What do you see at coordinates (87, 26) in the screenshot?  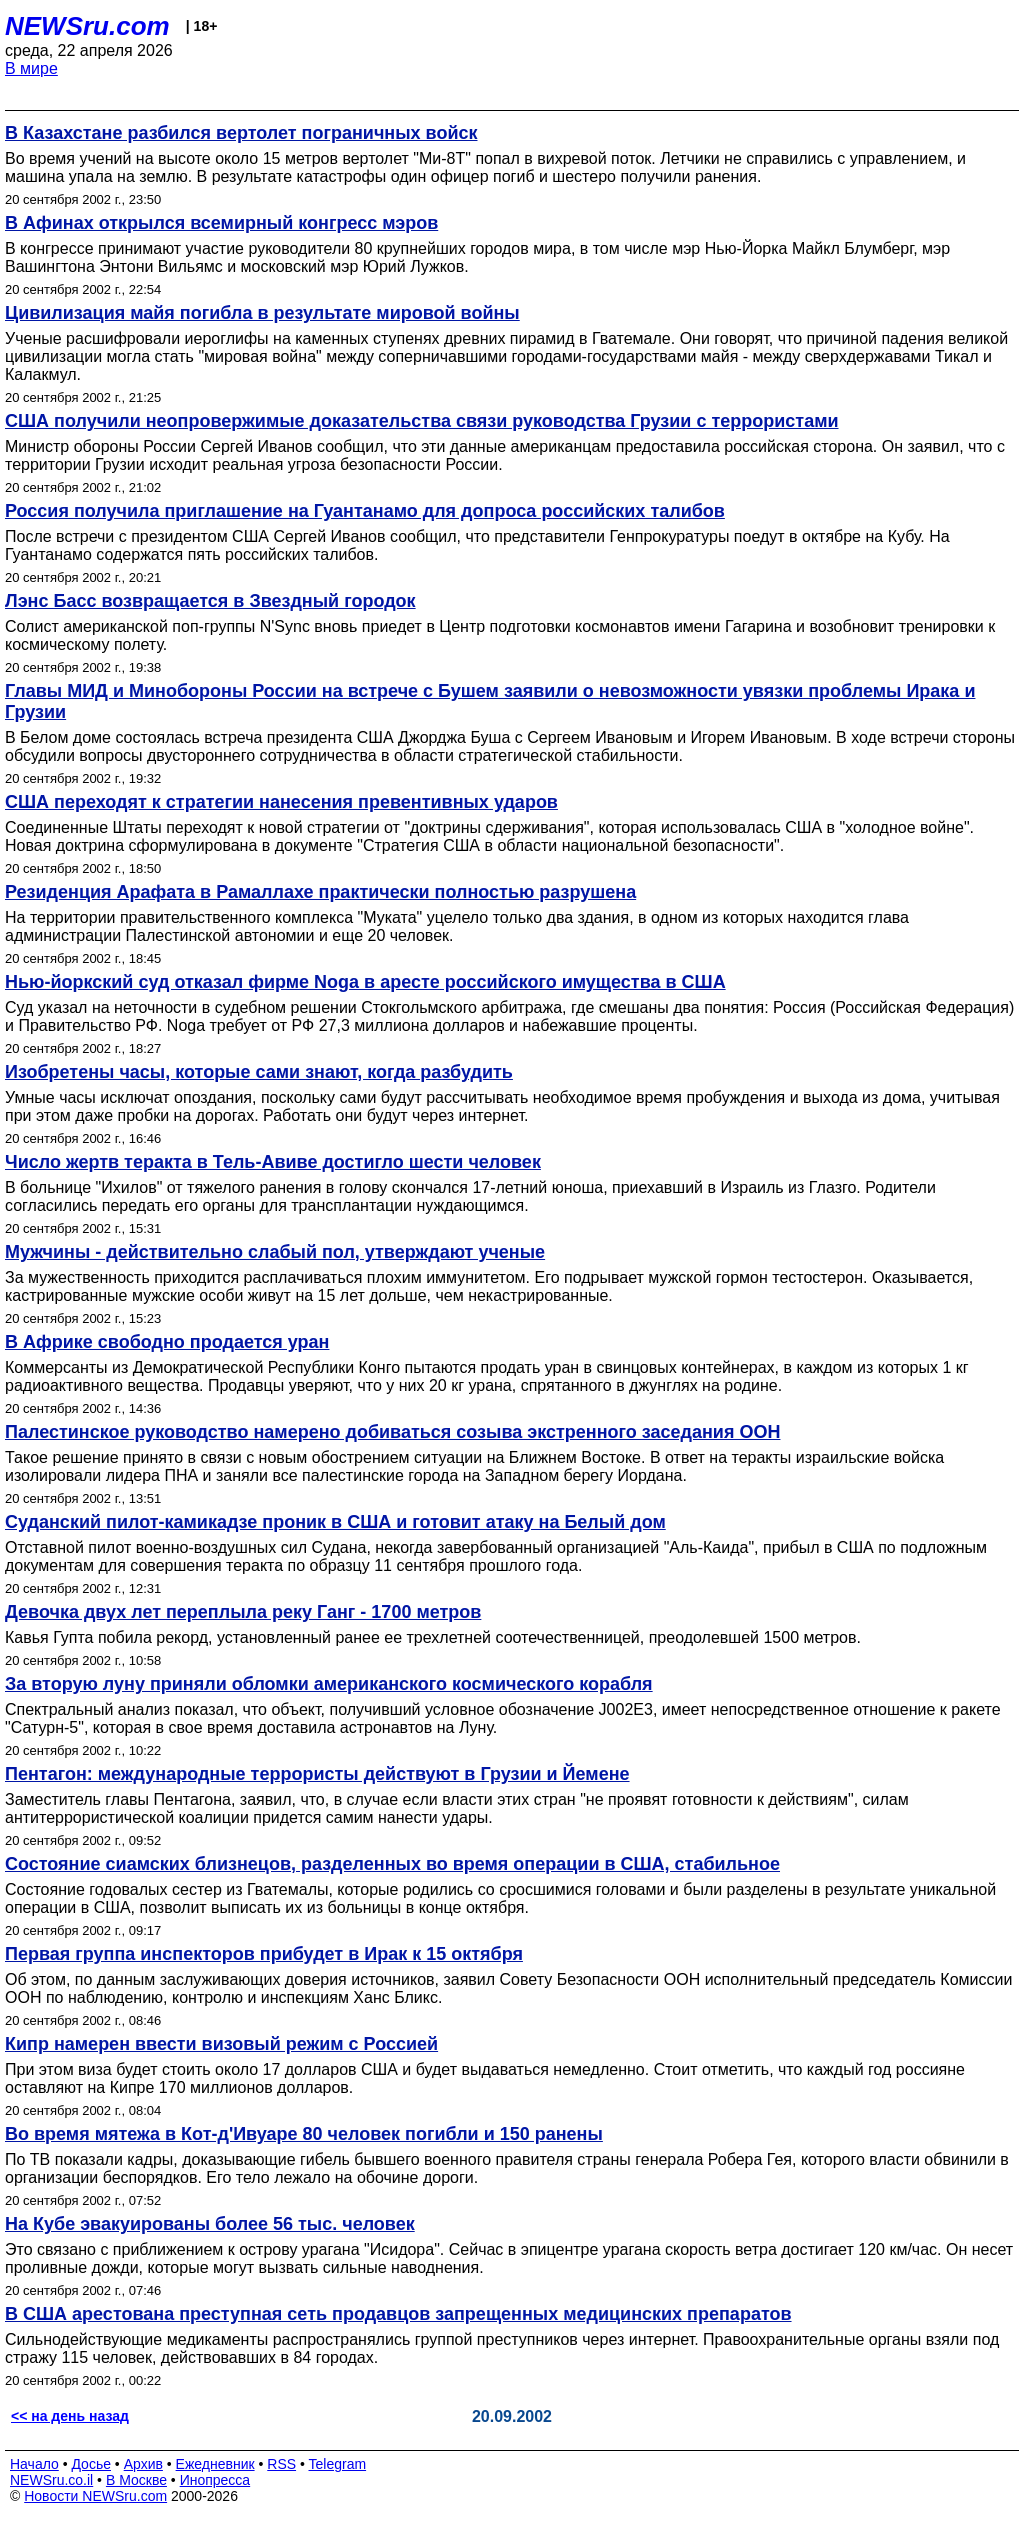 I see `NEWSru.com` at bounding box center [87, 26].